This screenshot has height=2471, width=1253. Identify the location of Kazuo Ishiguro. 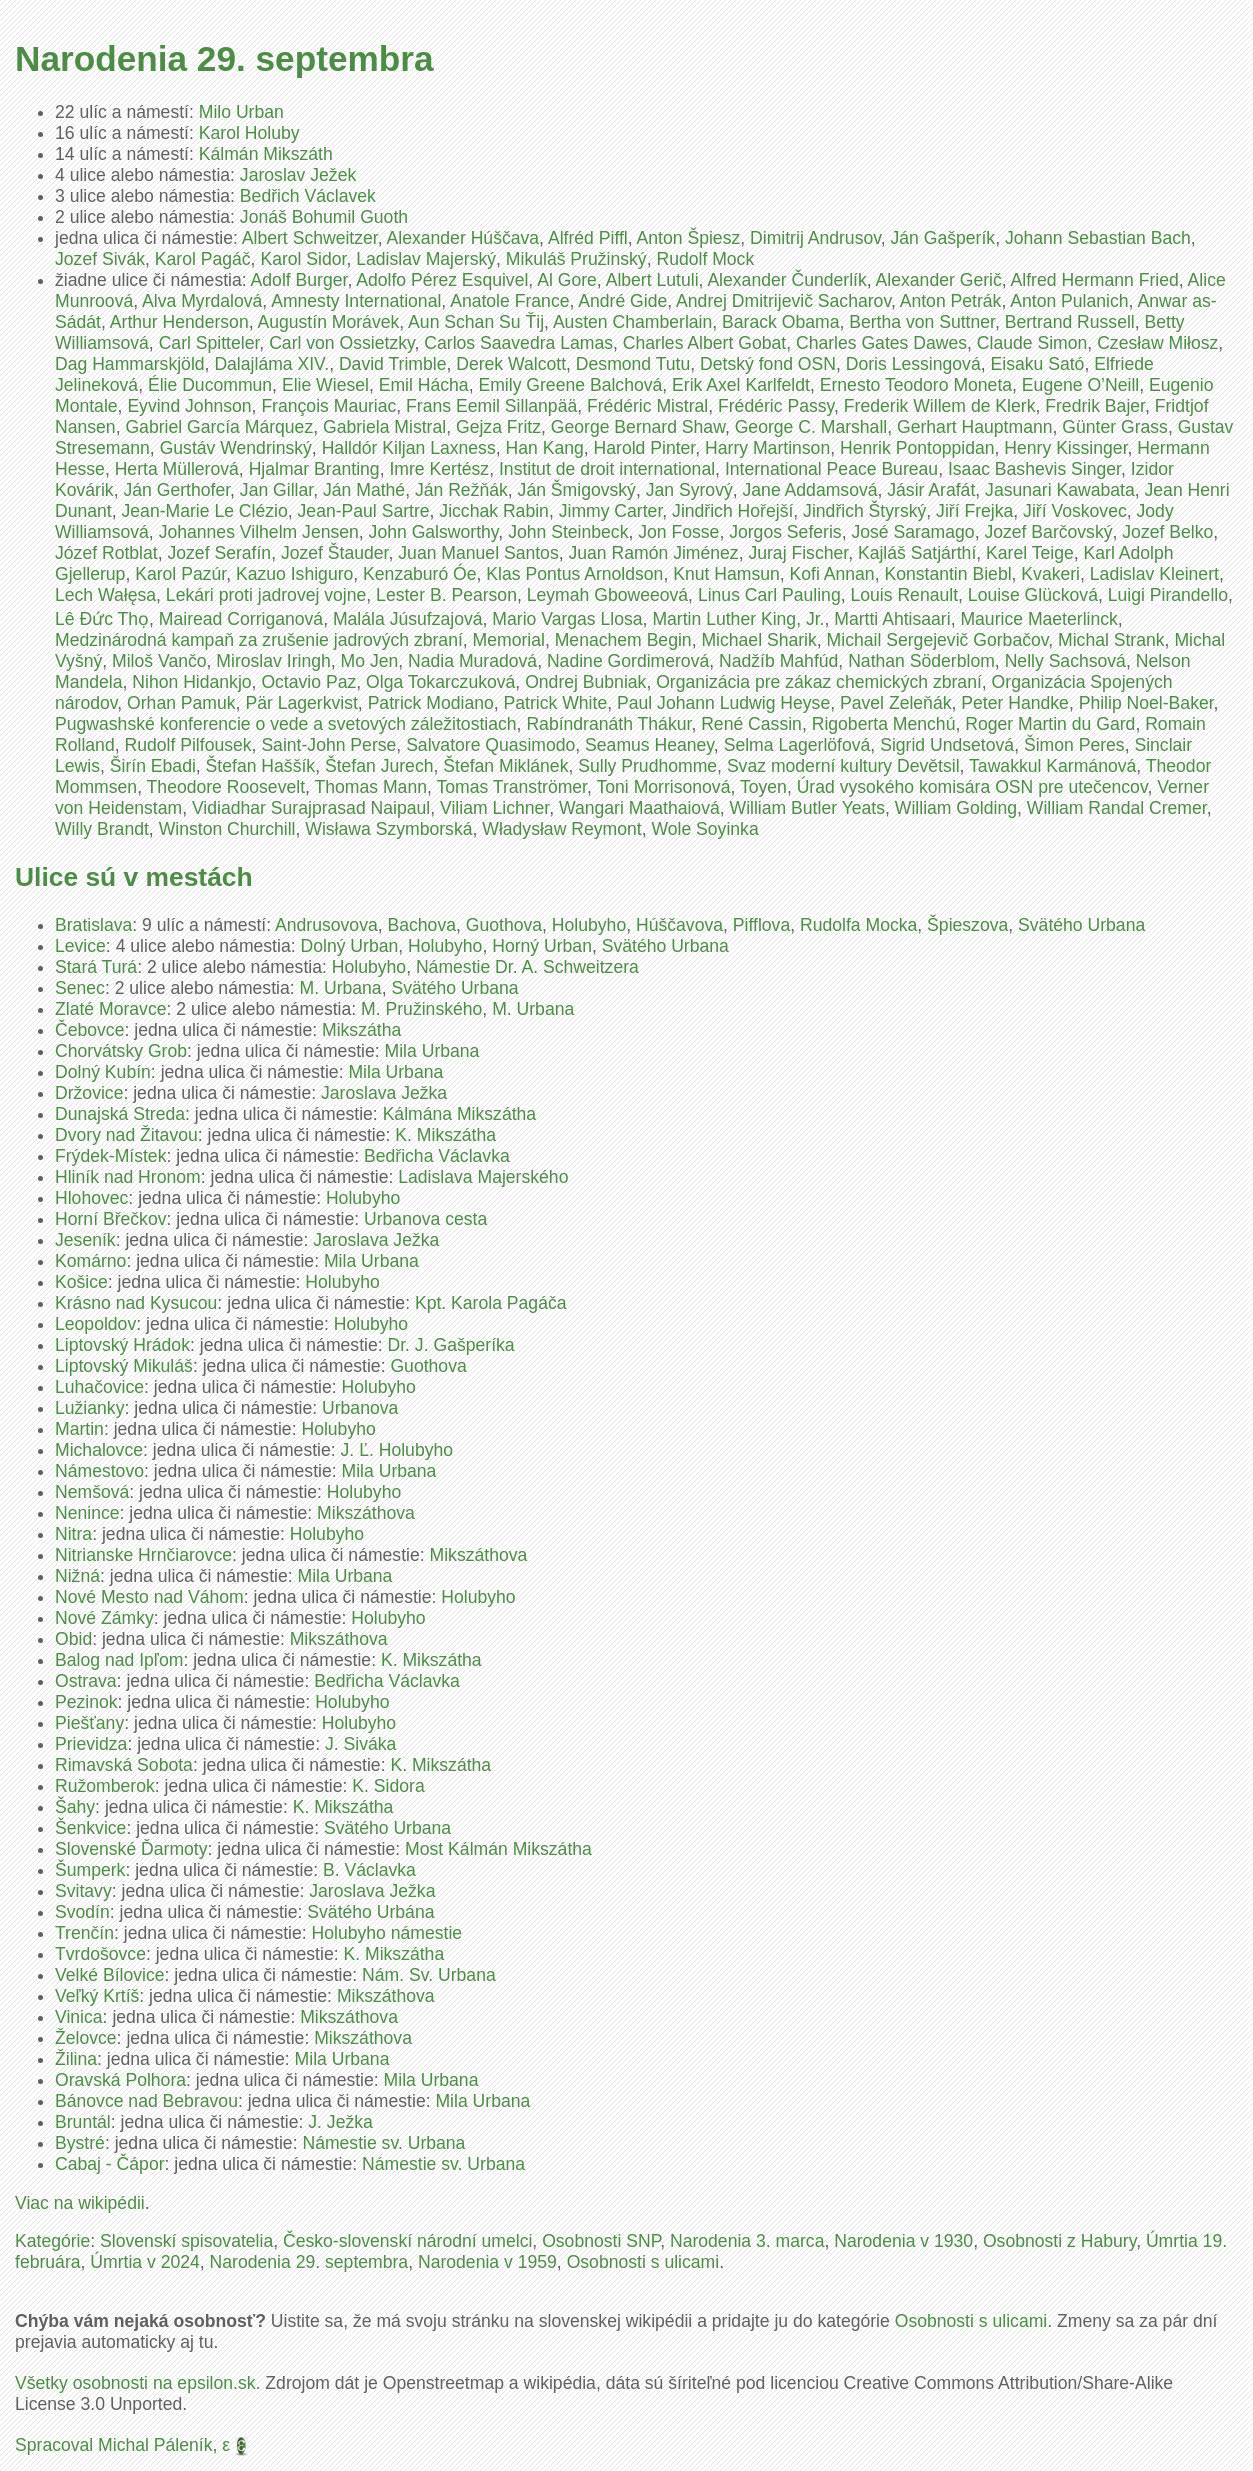
(294, 574).